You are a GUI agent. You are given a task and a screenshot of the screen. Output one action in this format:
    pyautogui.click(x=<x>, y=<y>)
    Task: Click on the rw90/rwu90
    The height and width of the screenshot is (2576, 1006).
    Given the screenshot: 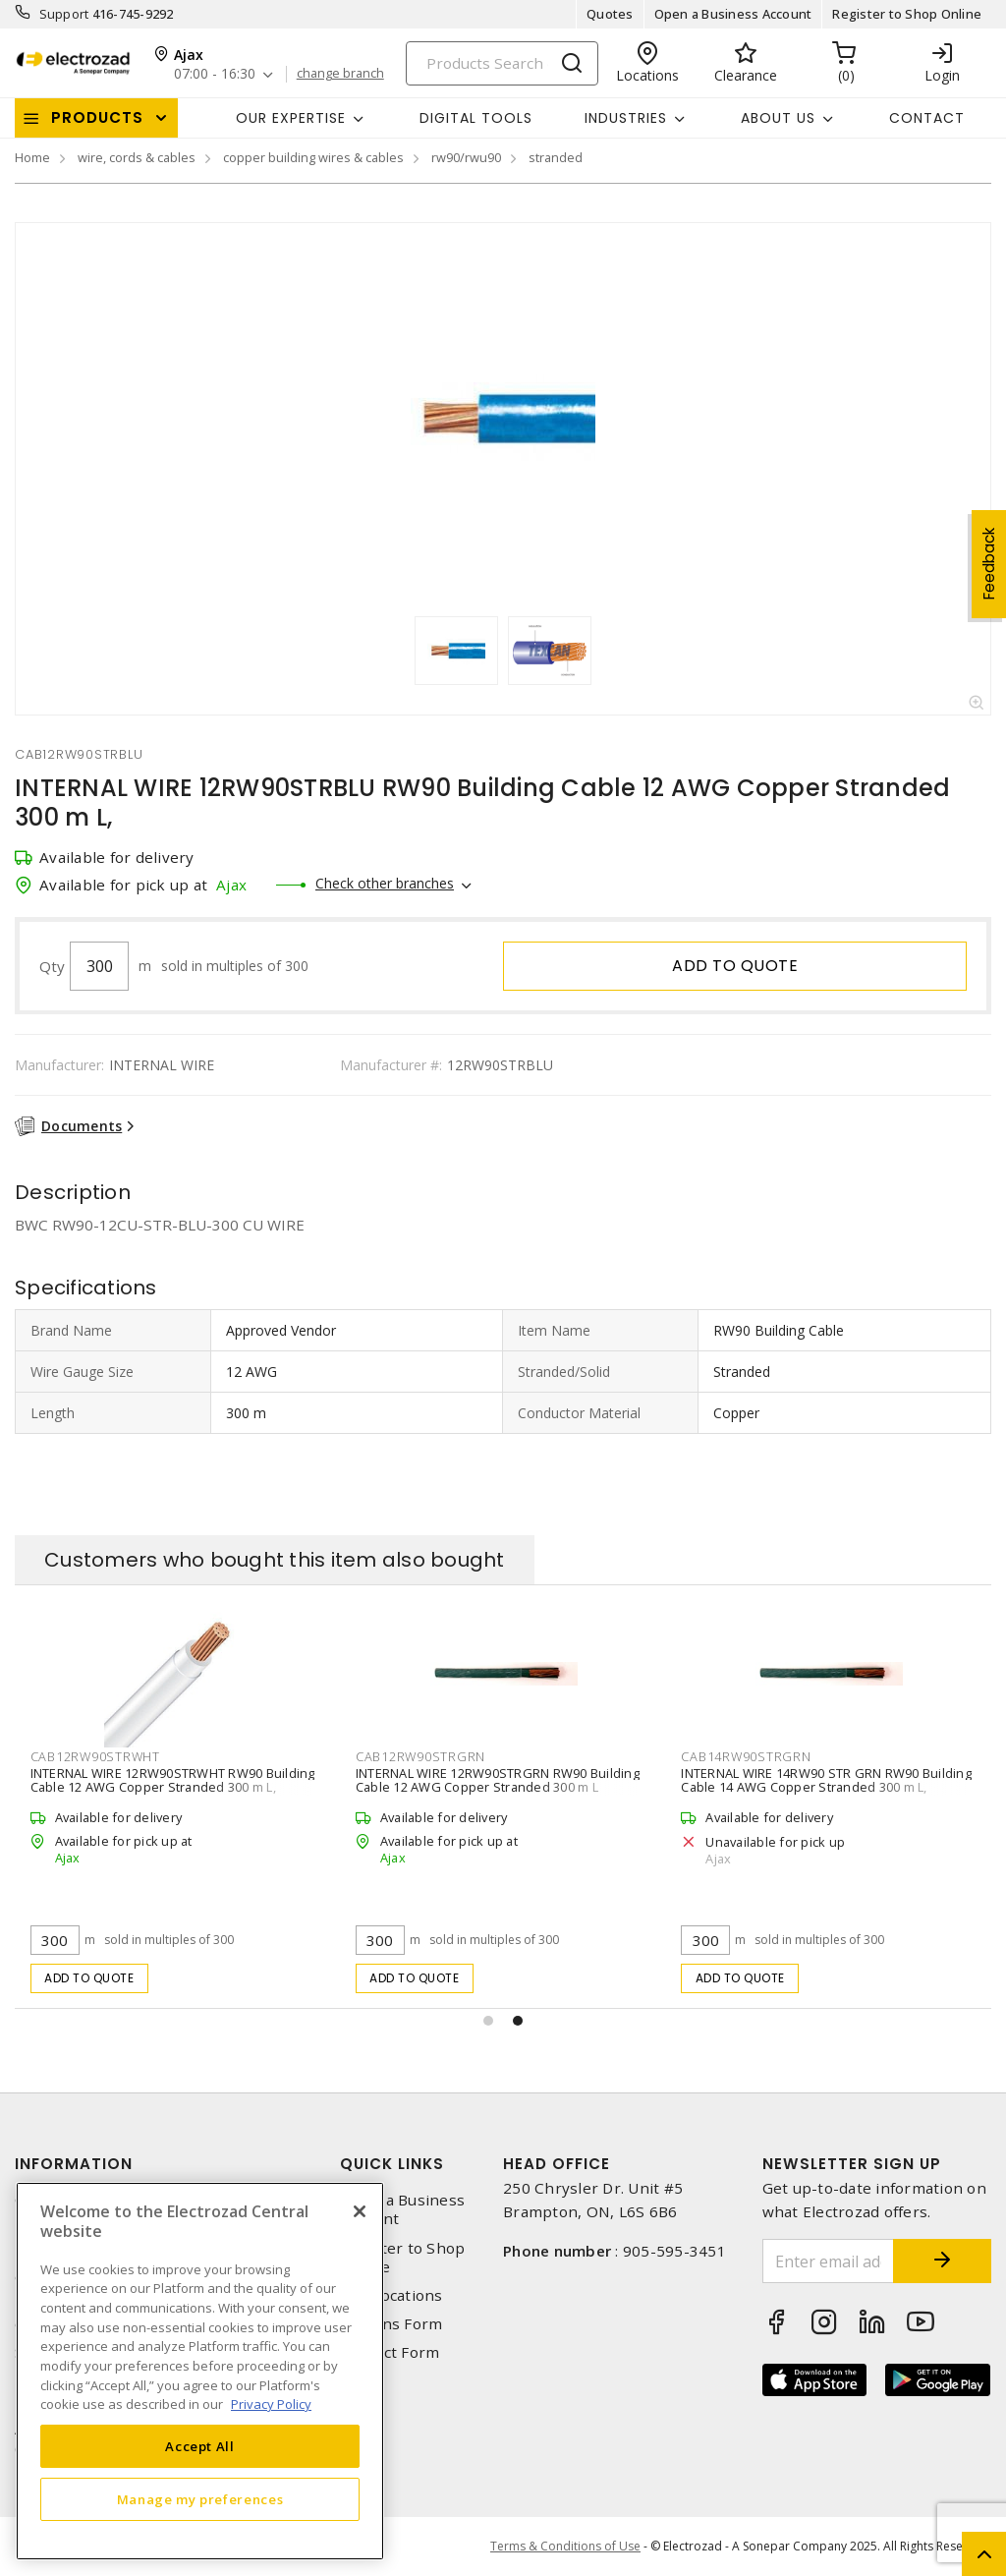 What is the action you would take?
    pyautogui.click(x=466, y=157)
    